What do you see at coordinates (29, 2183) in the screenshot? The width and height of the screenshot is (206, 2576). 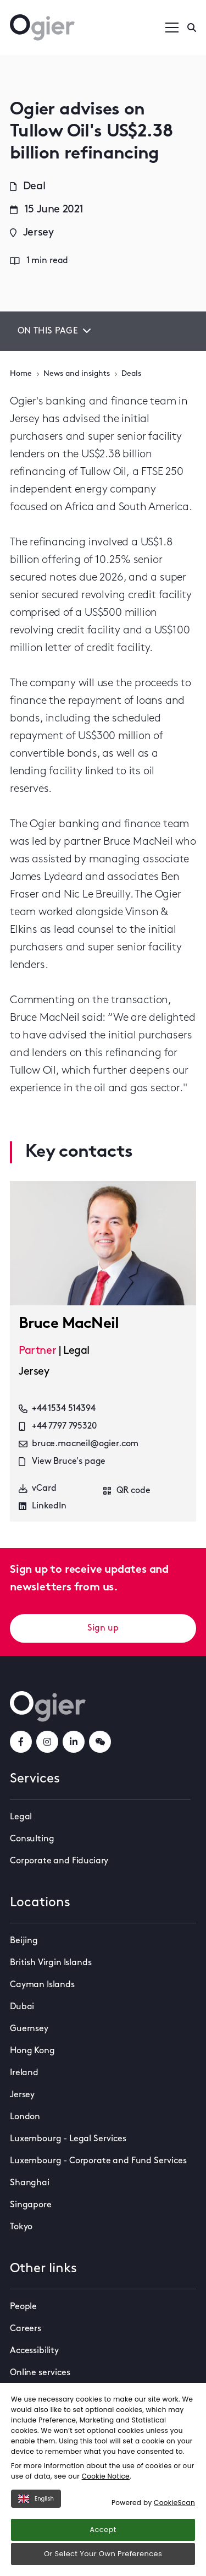 I see `Shanghai` at bounding box center [29, 2183].